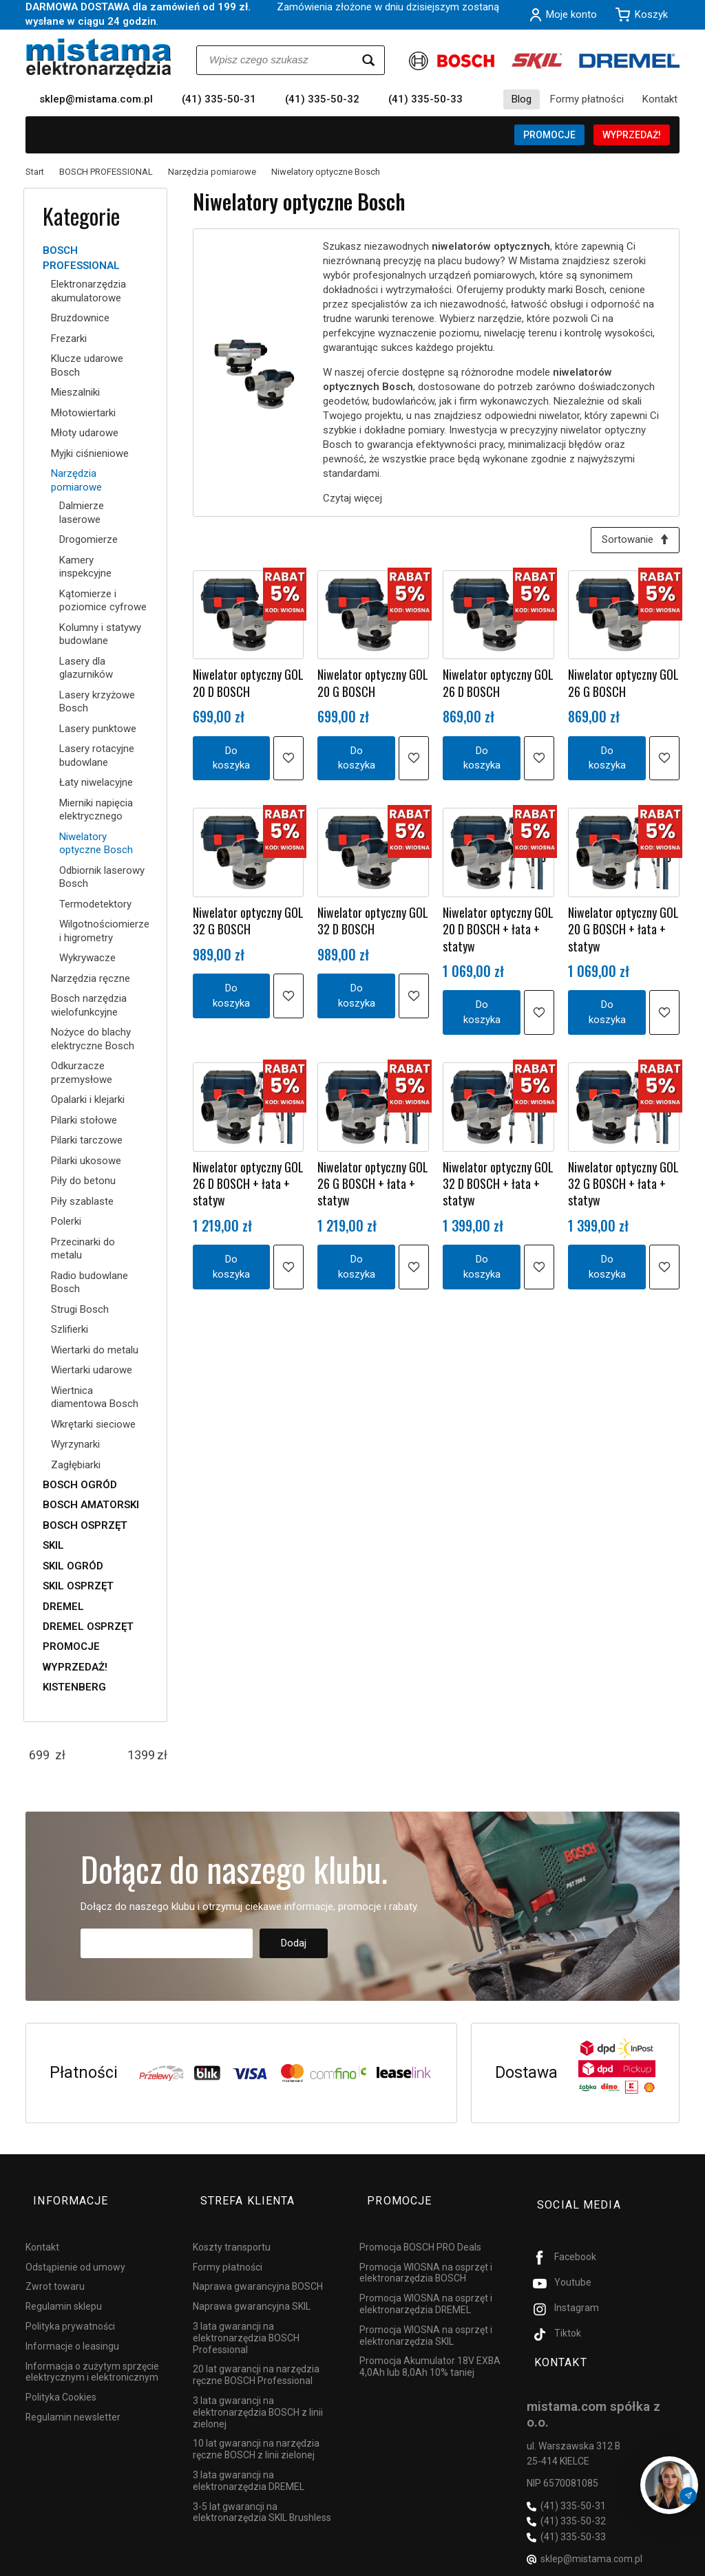 The width and height of the screenshot is (705, 2576). What do you see at coordinates (256, 2355) in the screenshot?
I see `20 lat gwarancji na narzędzia ręczne BOSCH Professional` at bounding box center [256, 2355].